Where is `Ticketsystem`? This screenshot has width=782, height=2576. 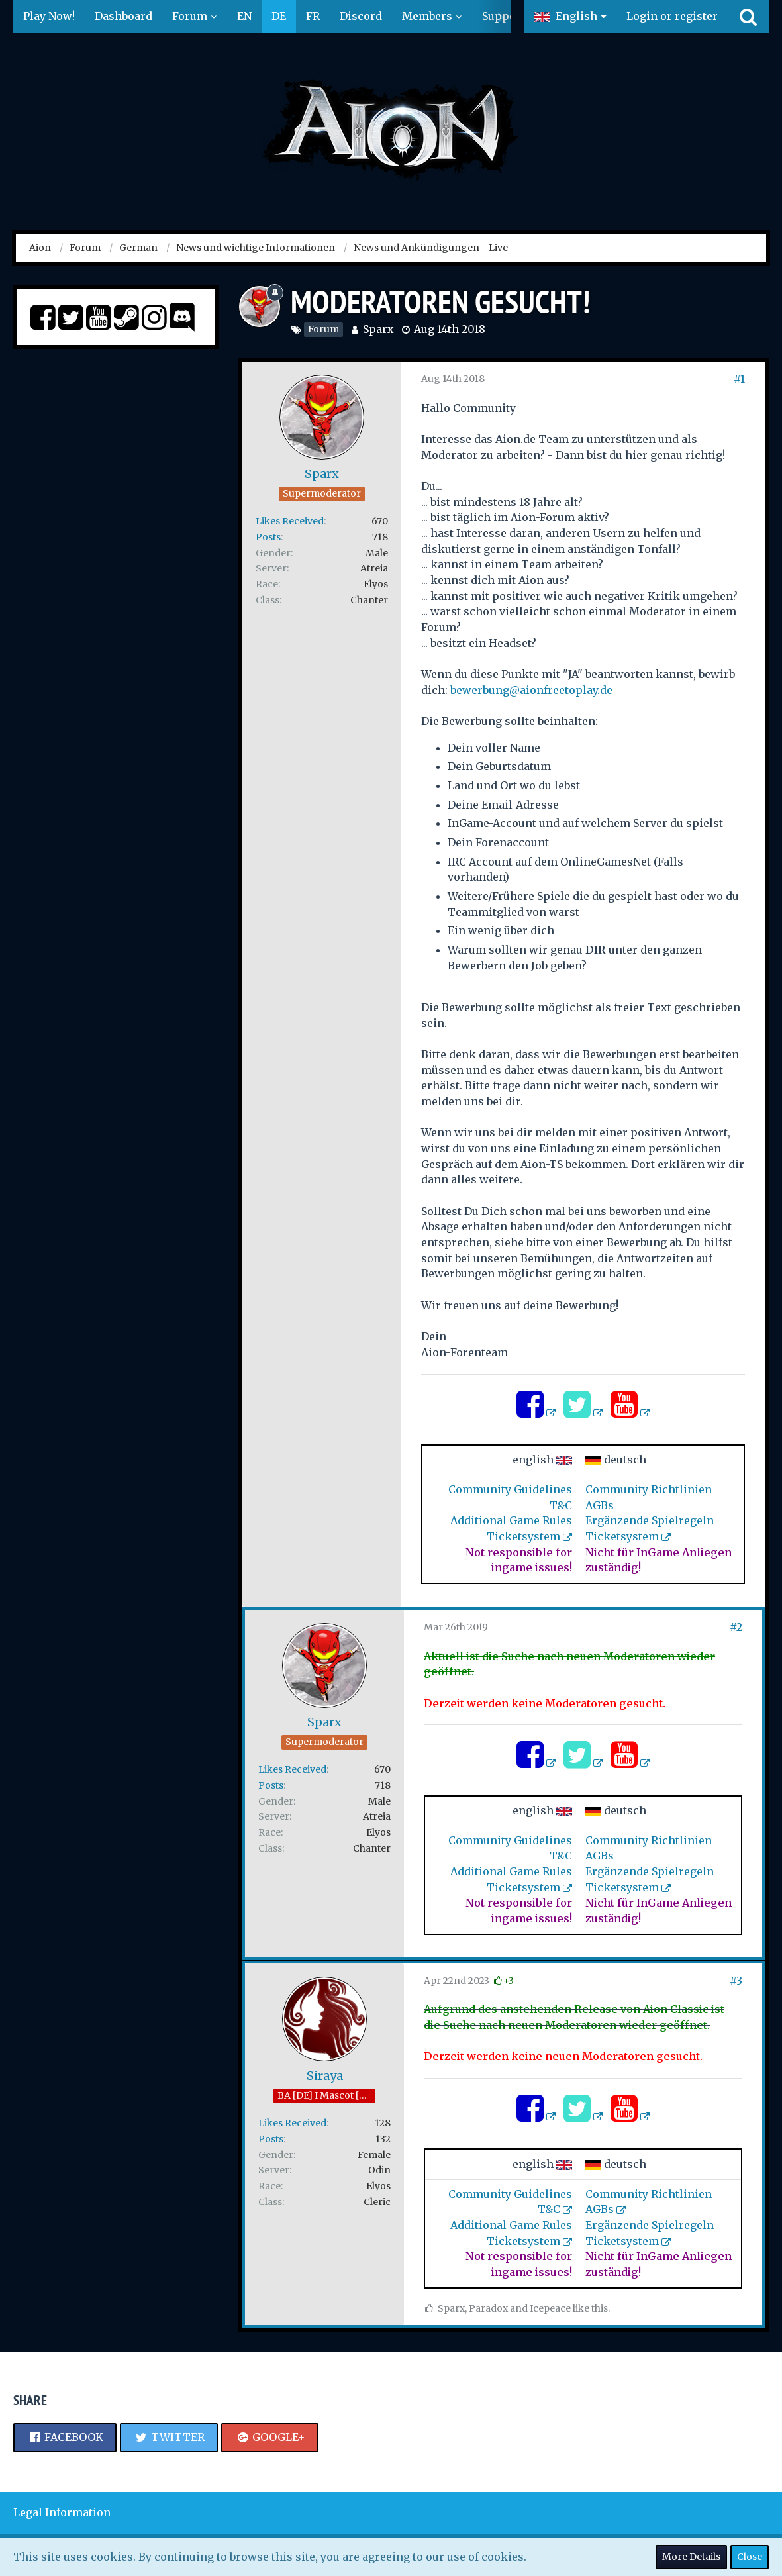
Ticketsystem is located at coordinates (523, 1536).